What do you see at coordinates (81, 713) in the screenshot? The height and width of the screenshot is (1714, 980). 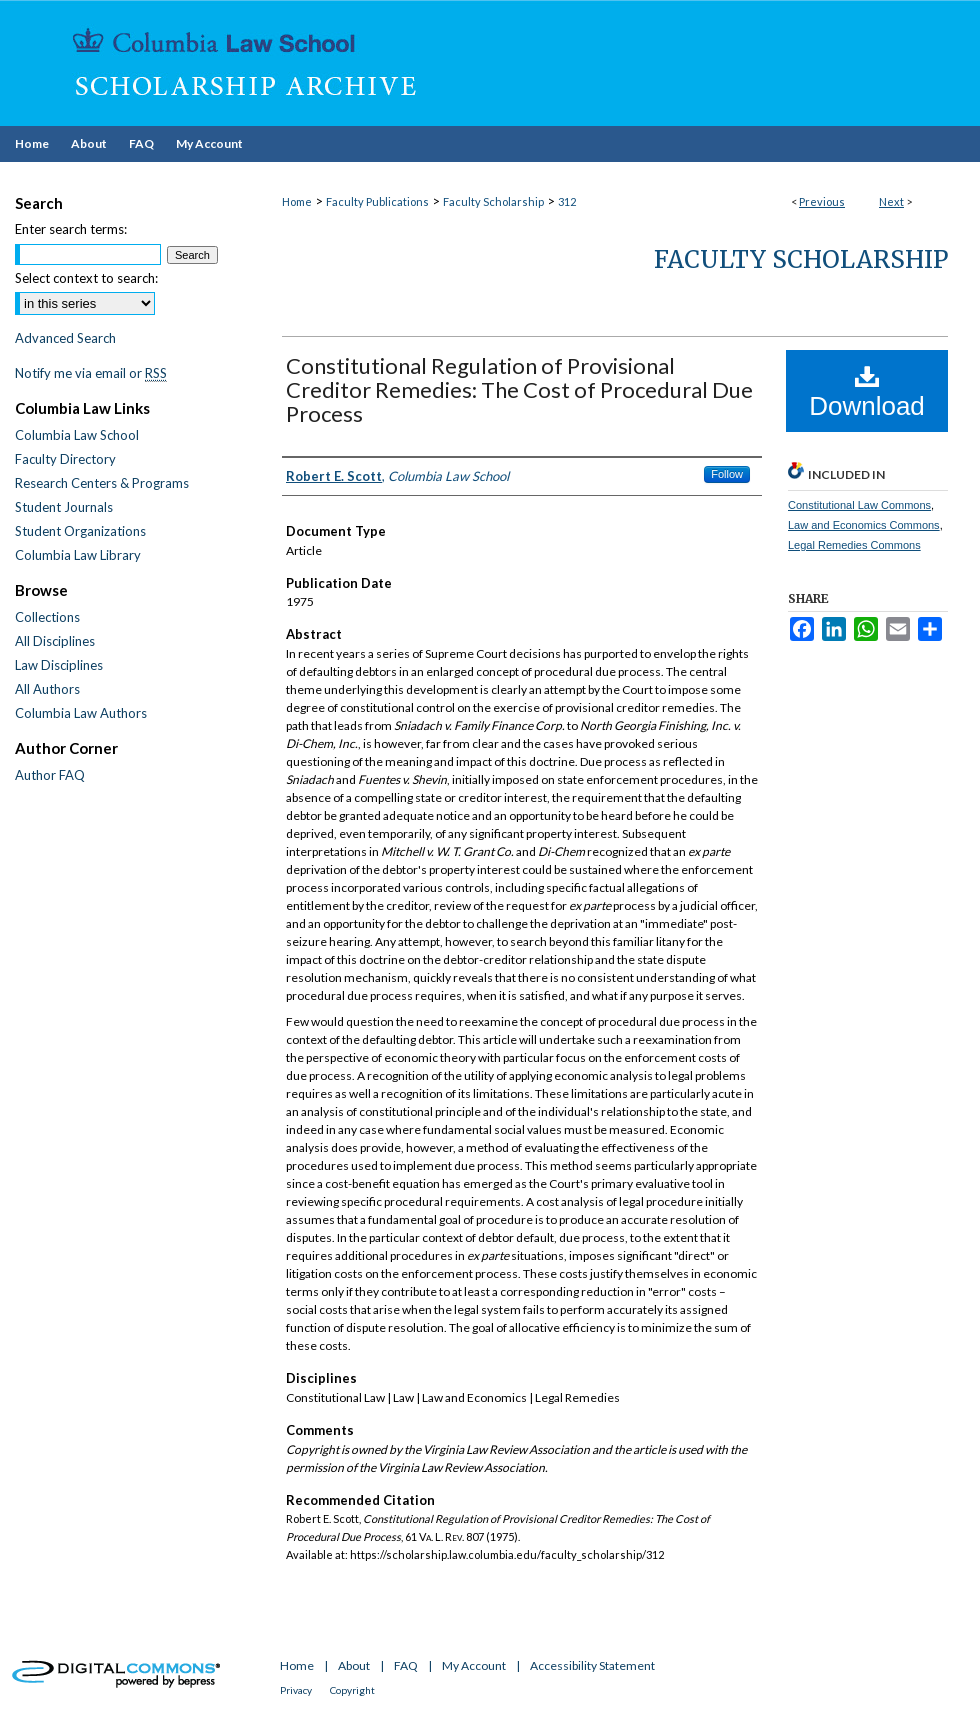 I see `Columbia Law Authors` at bounding box center [81, 713].